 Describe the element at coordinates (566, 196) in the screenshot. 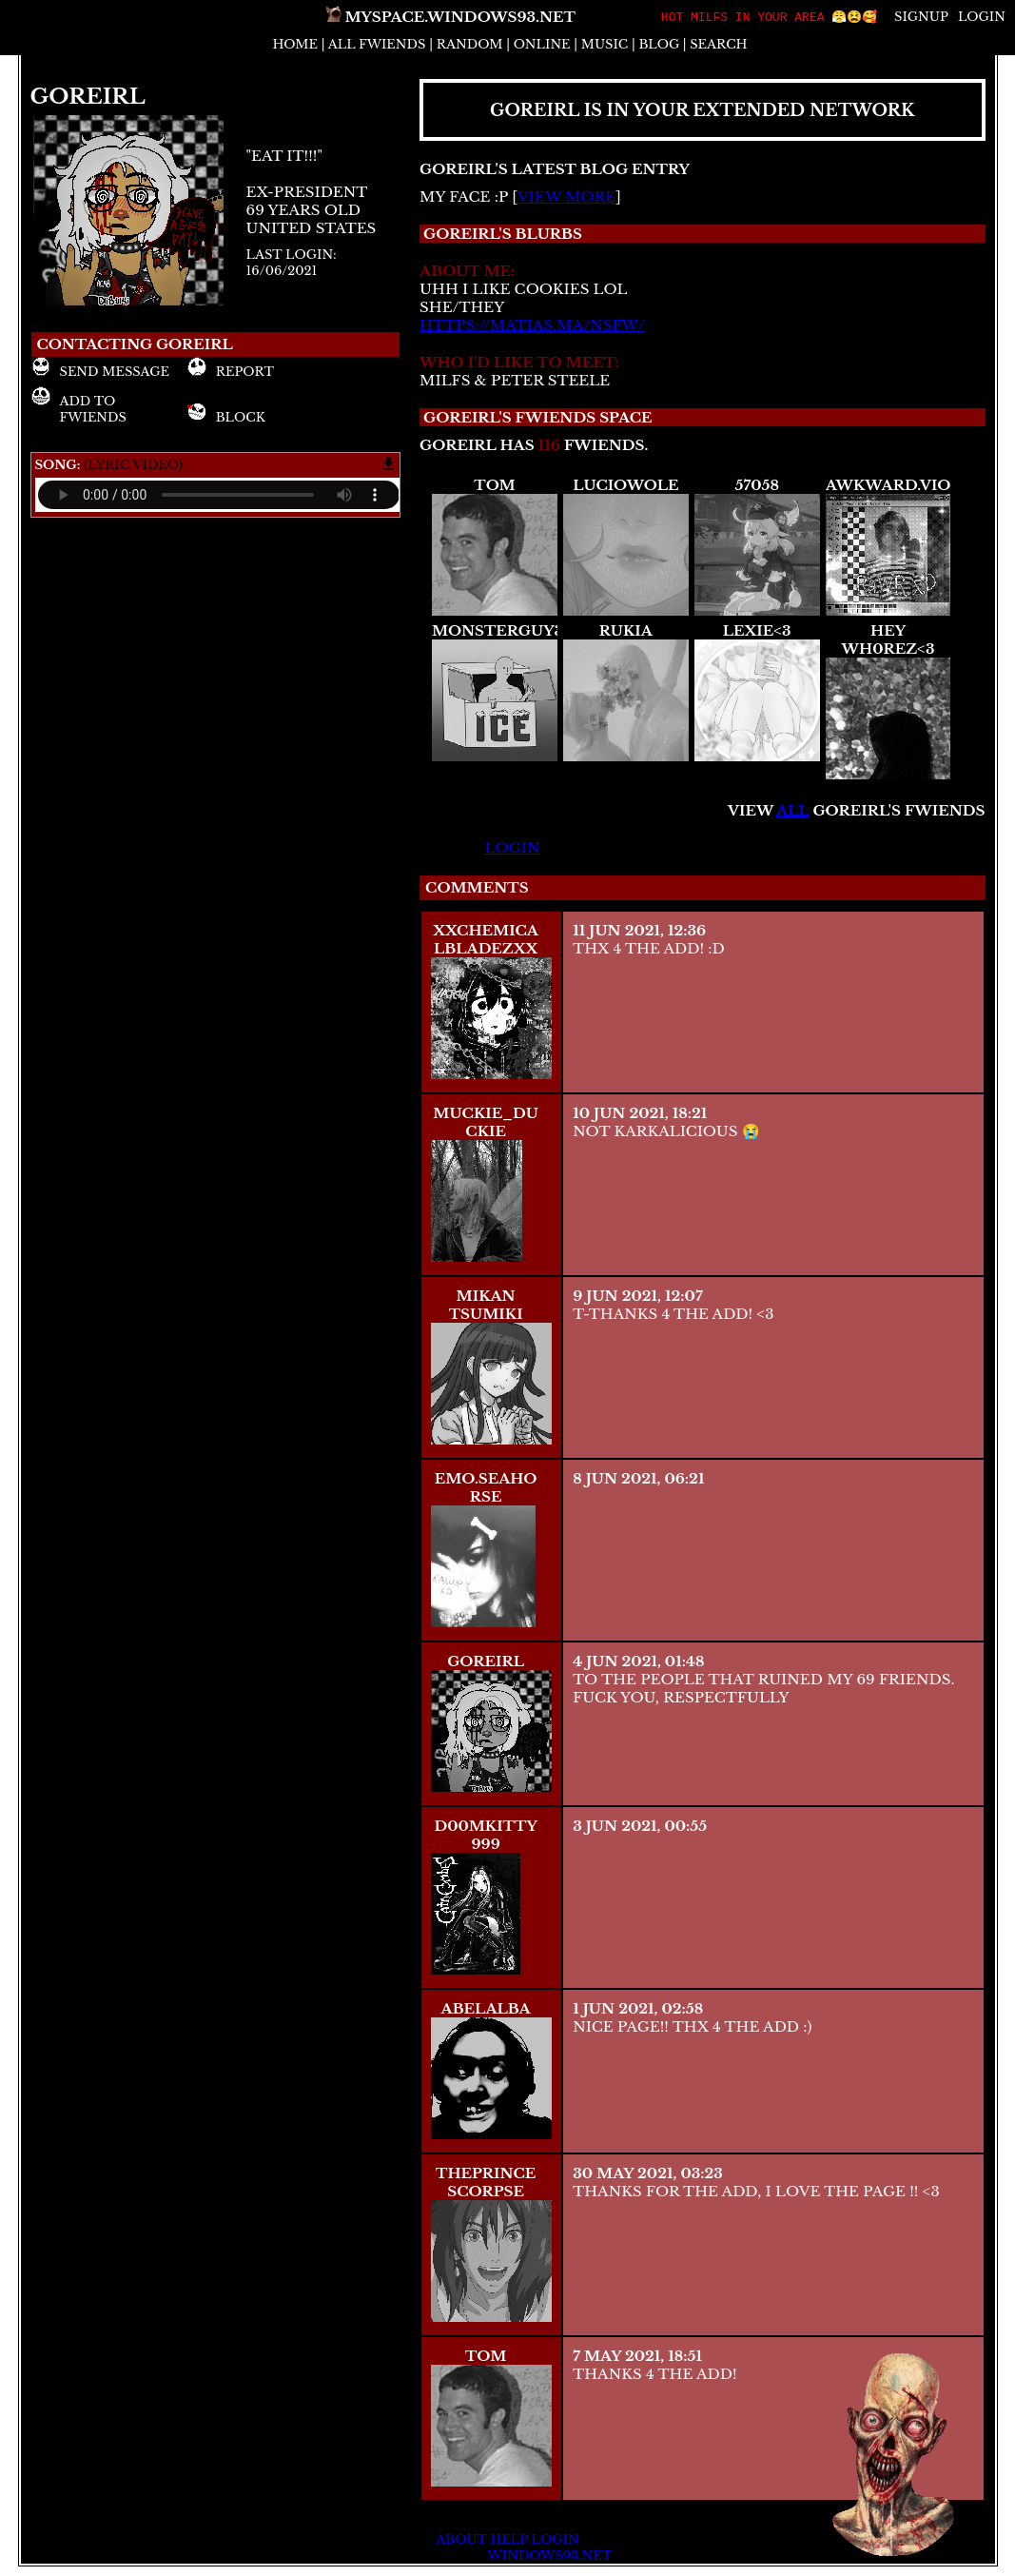

I see `view more` at that location.